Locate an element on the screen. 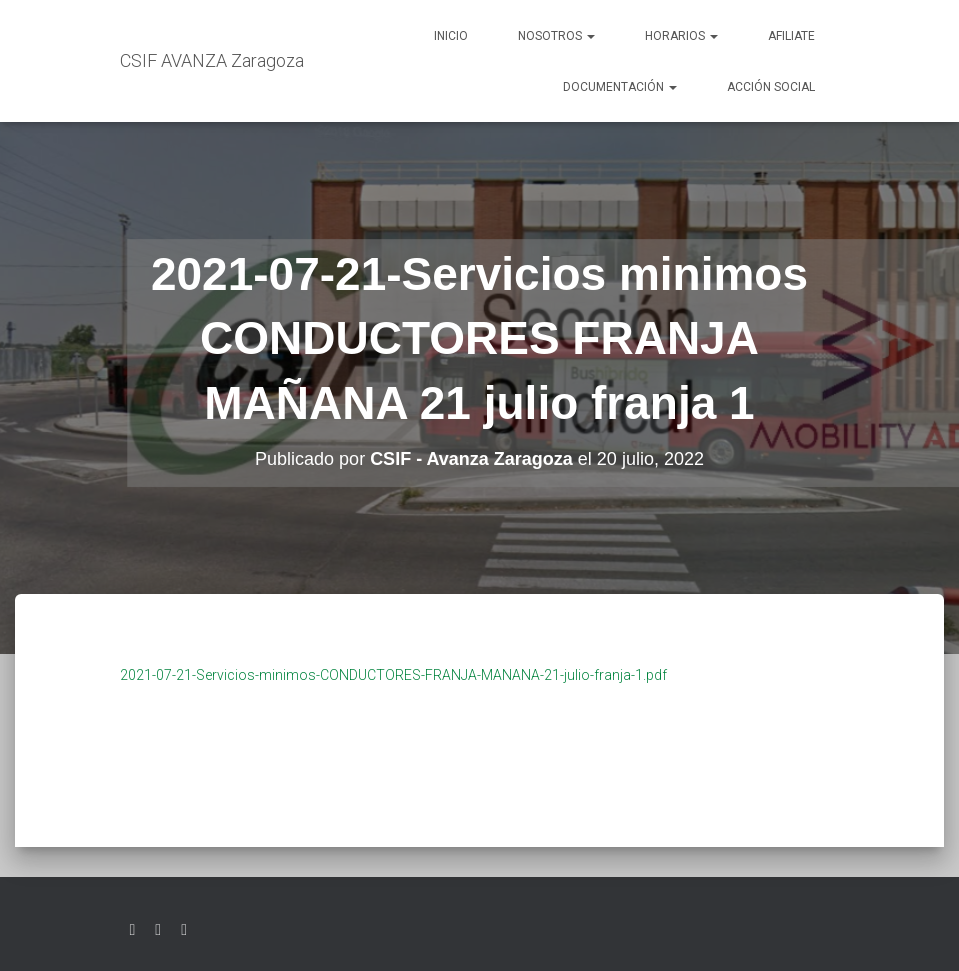 This screenshot has width=959, height=971. Twitter is located at coordinates (133, 930).